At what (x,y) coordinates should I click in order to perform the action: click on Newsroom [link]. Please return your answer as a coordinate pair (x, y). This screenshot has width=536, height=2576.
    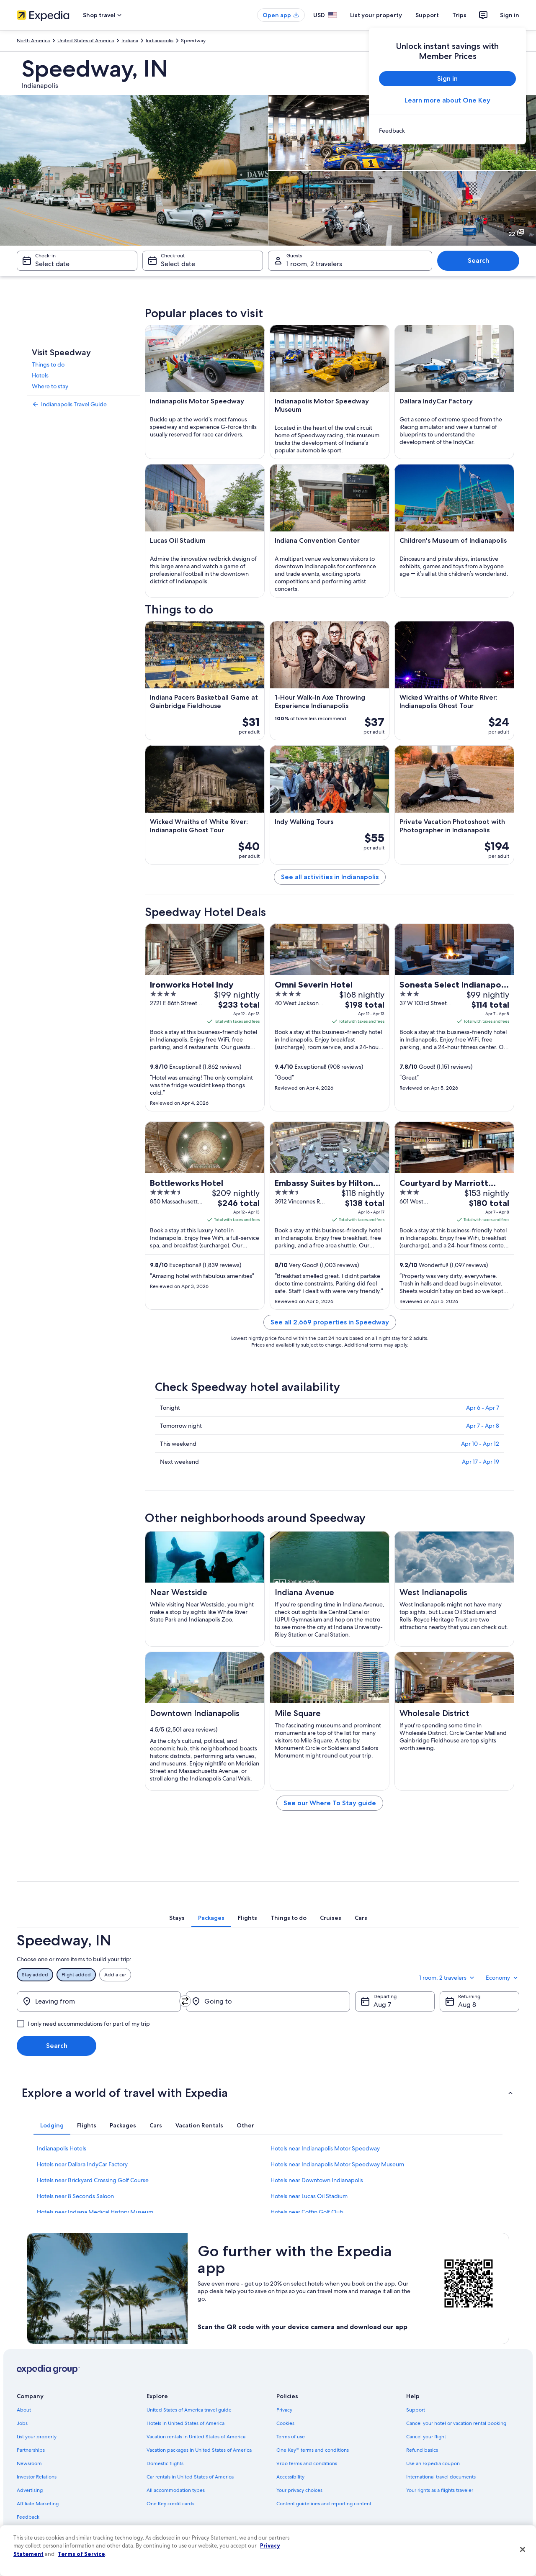
    Looking at the image, I should click on (29, 2463).